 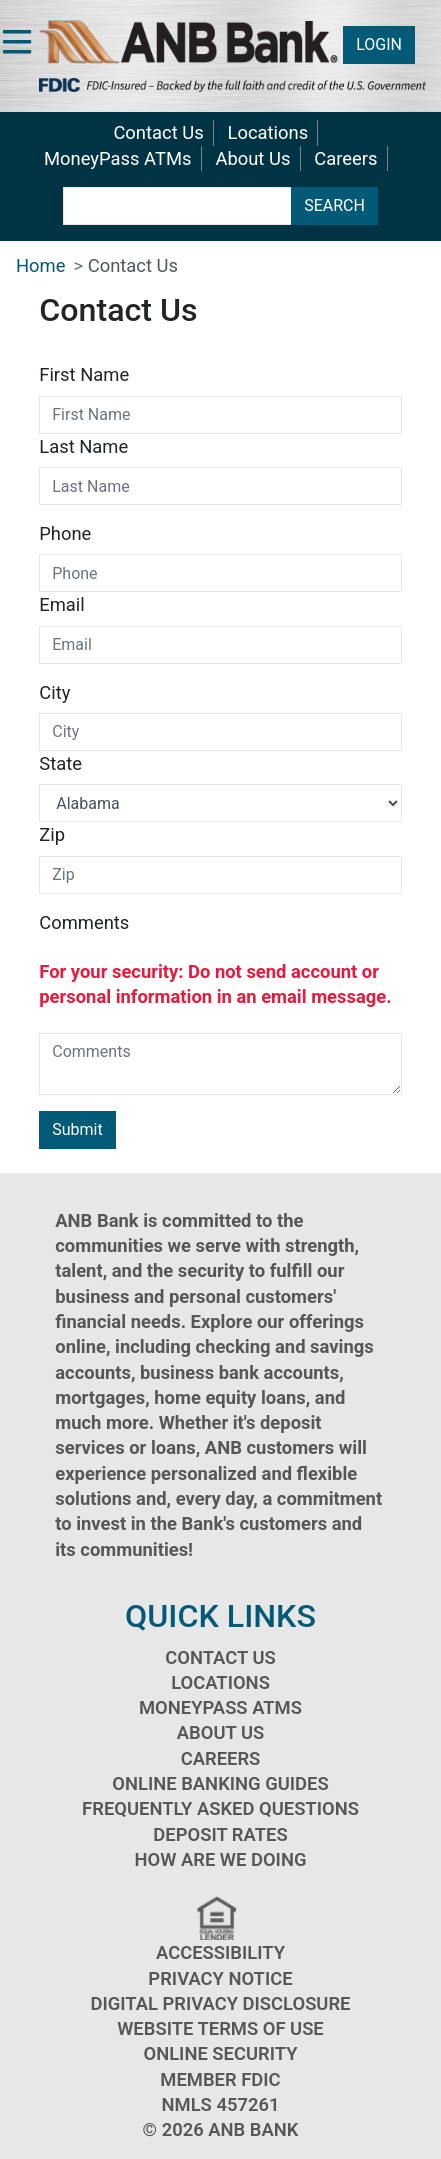 What do you see at coordinates (220, 1978) in the screenshot?
I see `Privacy Notice` at bounding box center [220, 1978].